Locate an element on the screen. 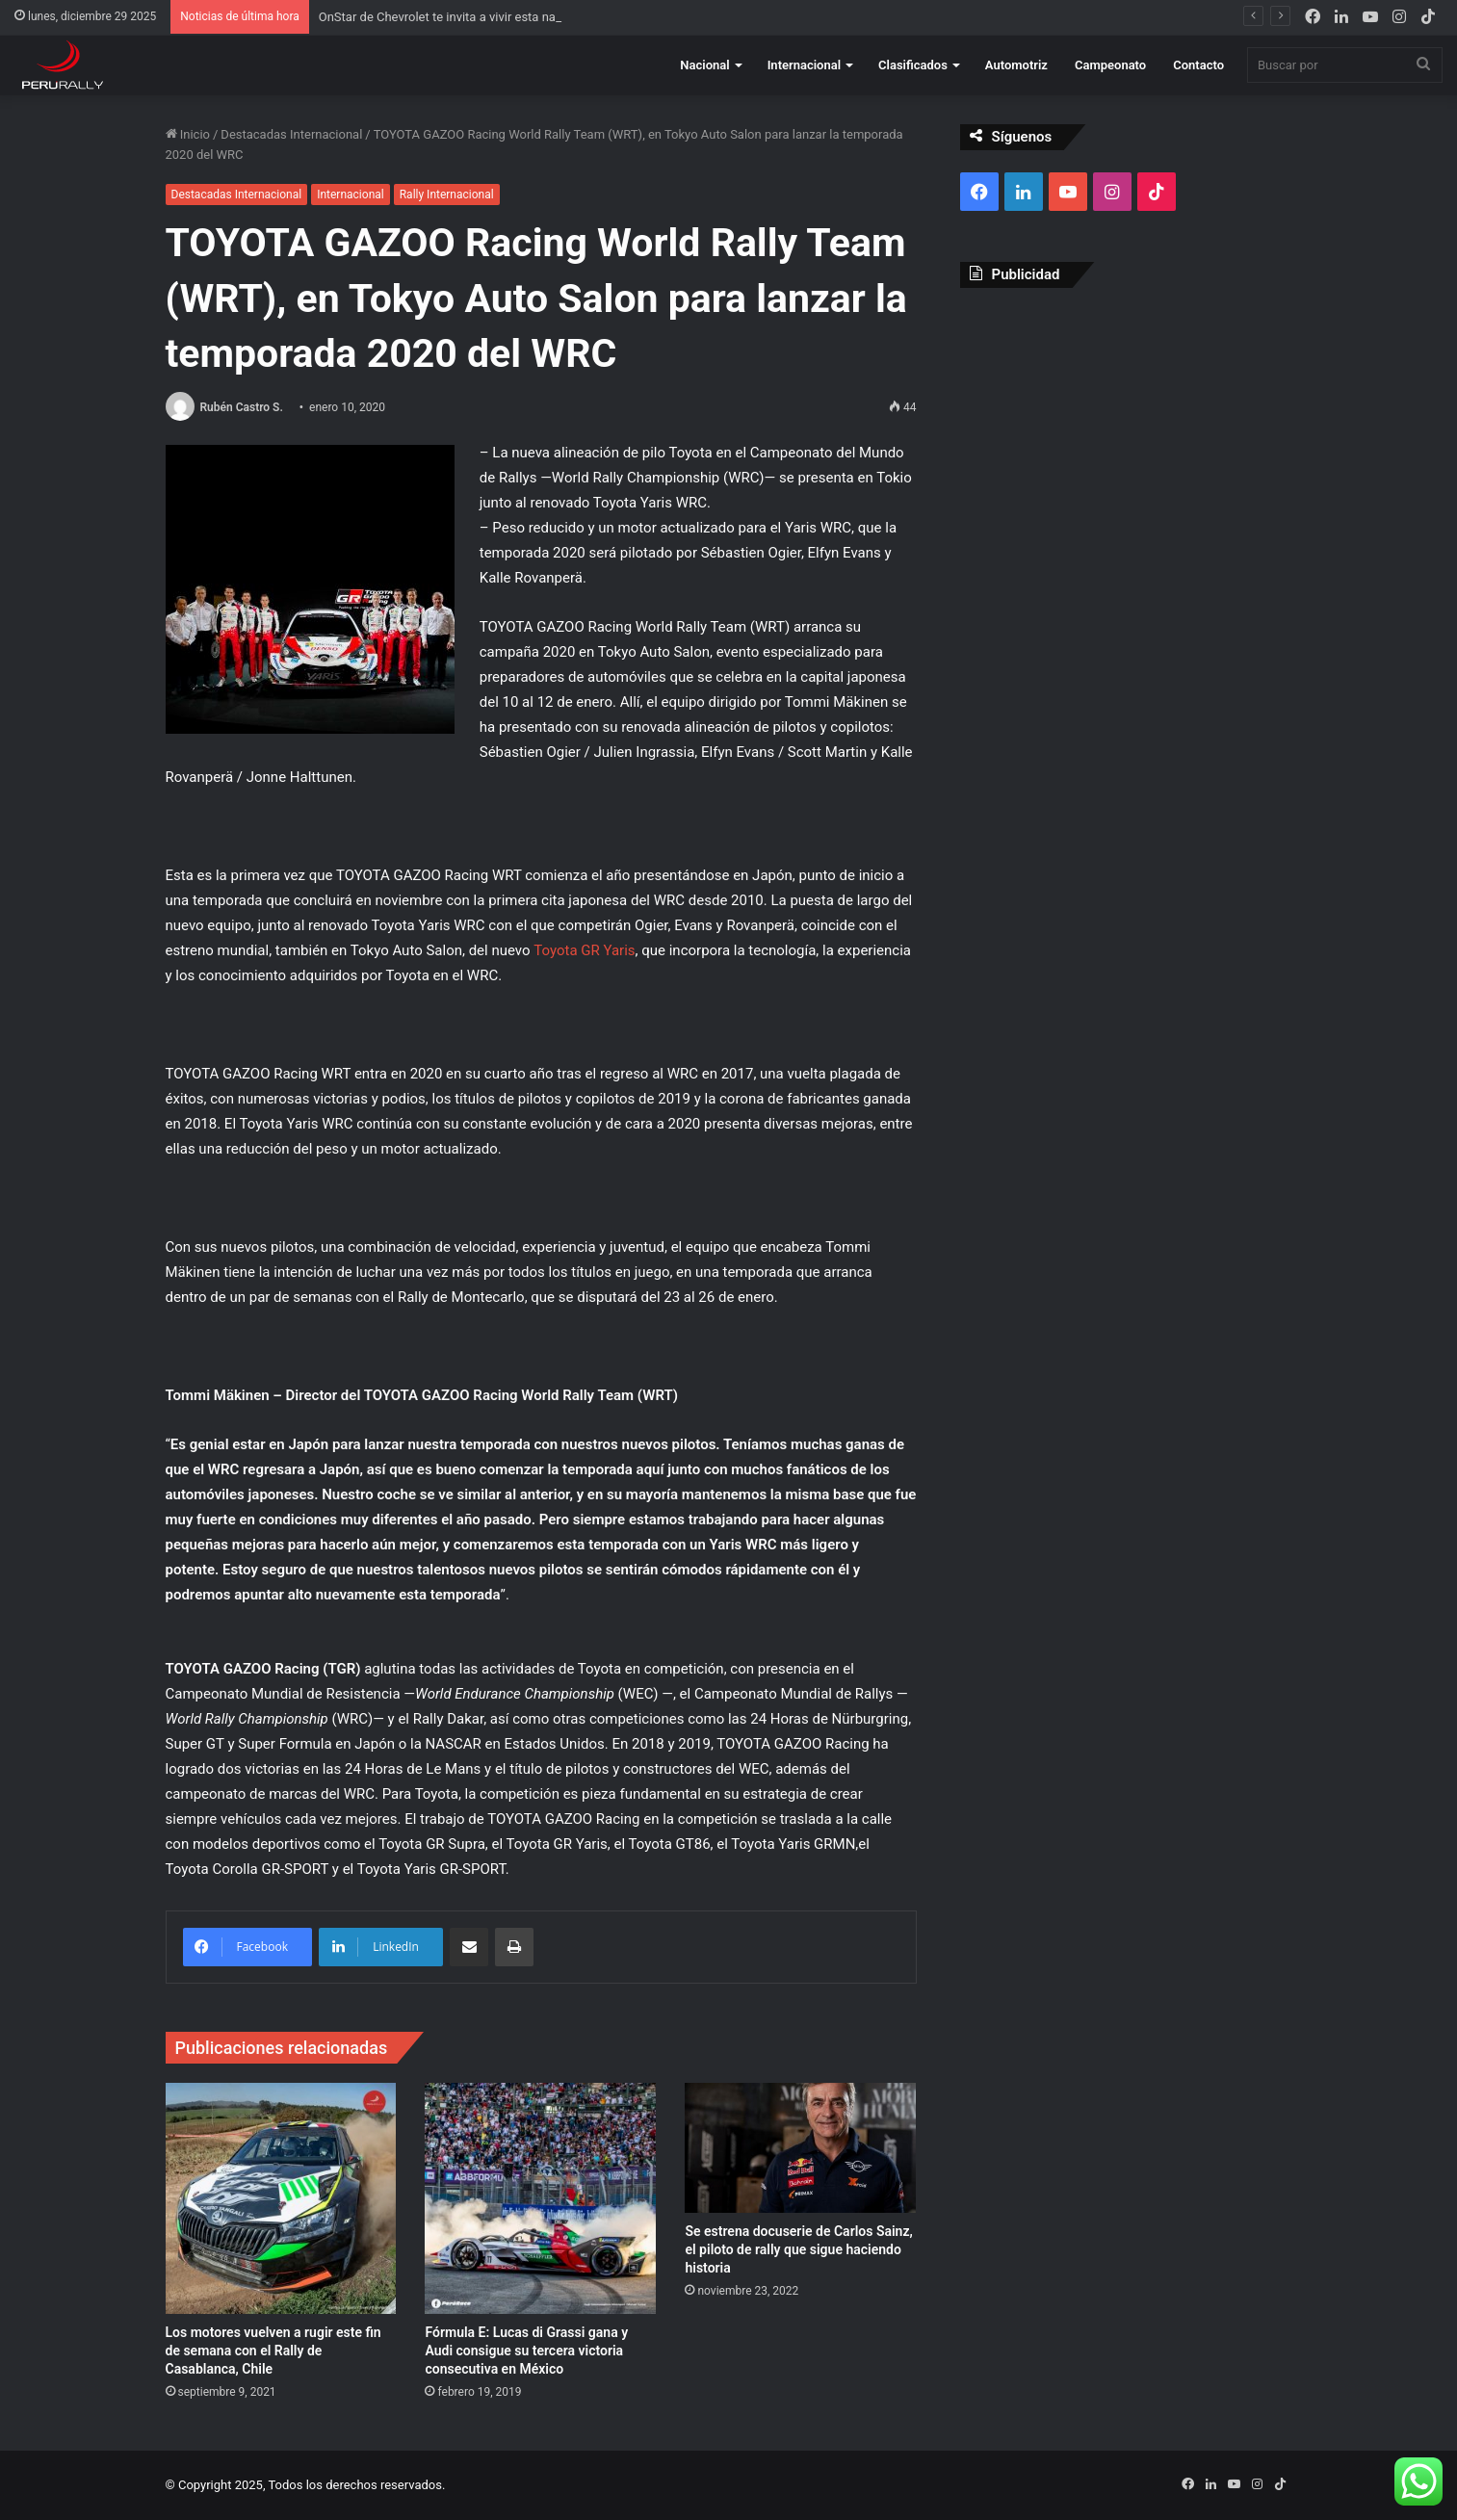 The image size is (1457, 2520). [Advertisement] is located at coordinates (1126, 442).